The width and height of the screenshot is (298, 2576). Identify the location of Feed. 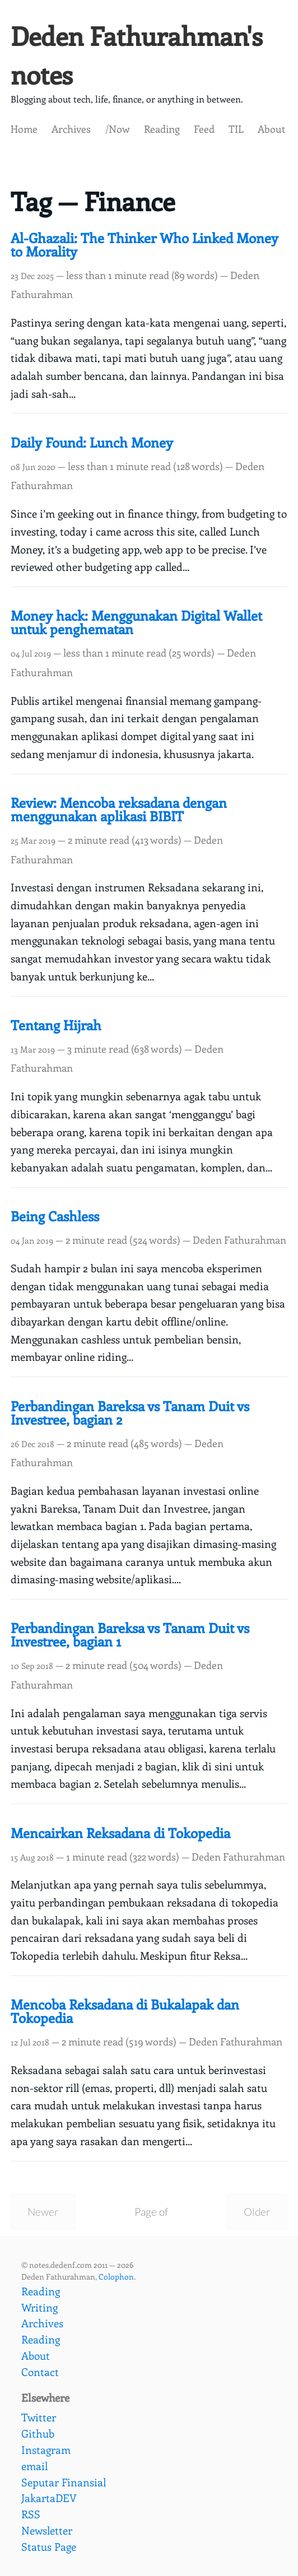
(204, 129).